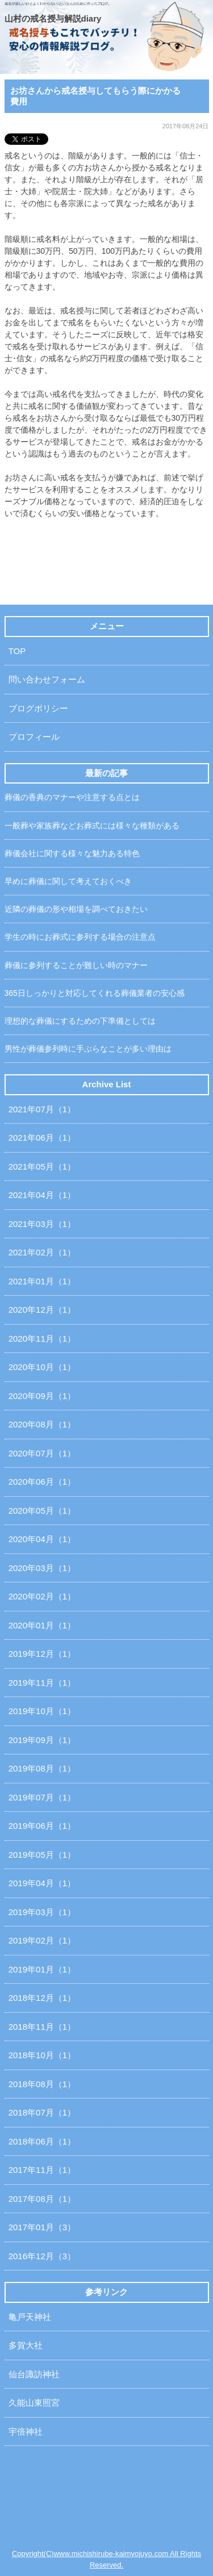  Describe the element at coordinates (42, 1854) in the screenshot. I see `2019年05月（1）` at that location.